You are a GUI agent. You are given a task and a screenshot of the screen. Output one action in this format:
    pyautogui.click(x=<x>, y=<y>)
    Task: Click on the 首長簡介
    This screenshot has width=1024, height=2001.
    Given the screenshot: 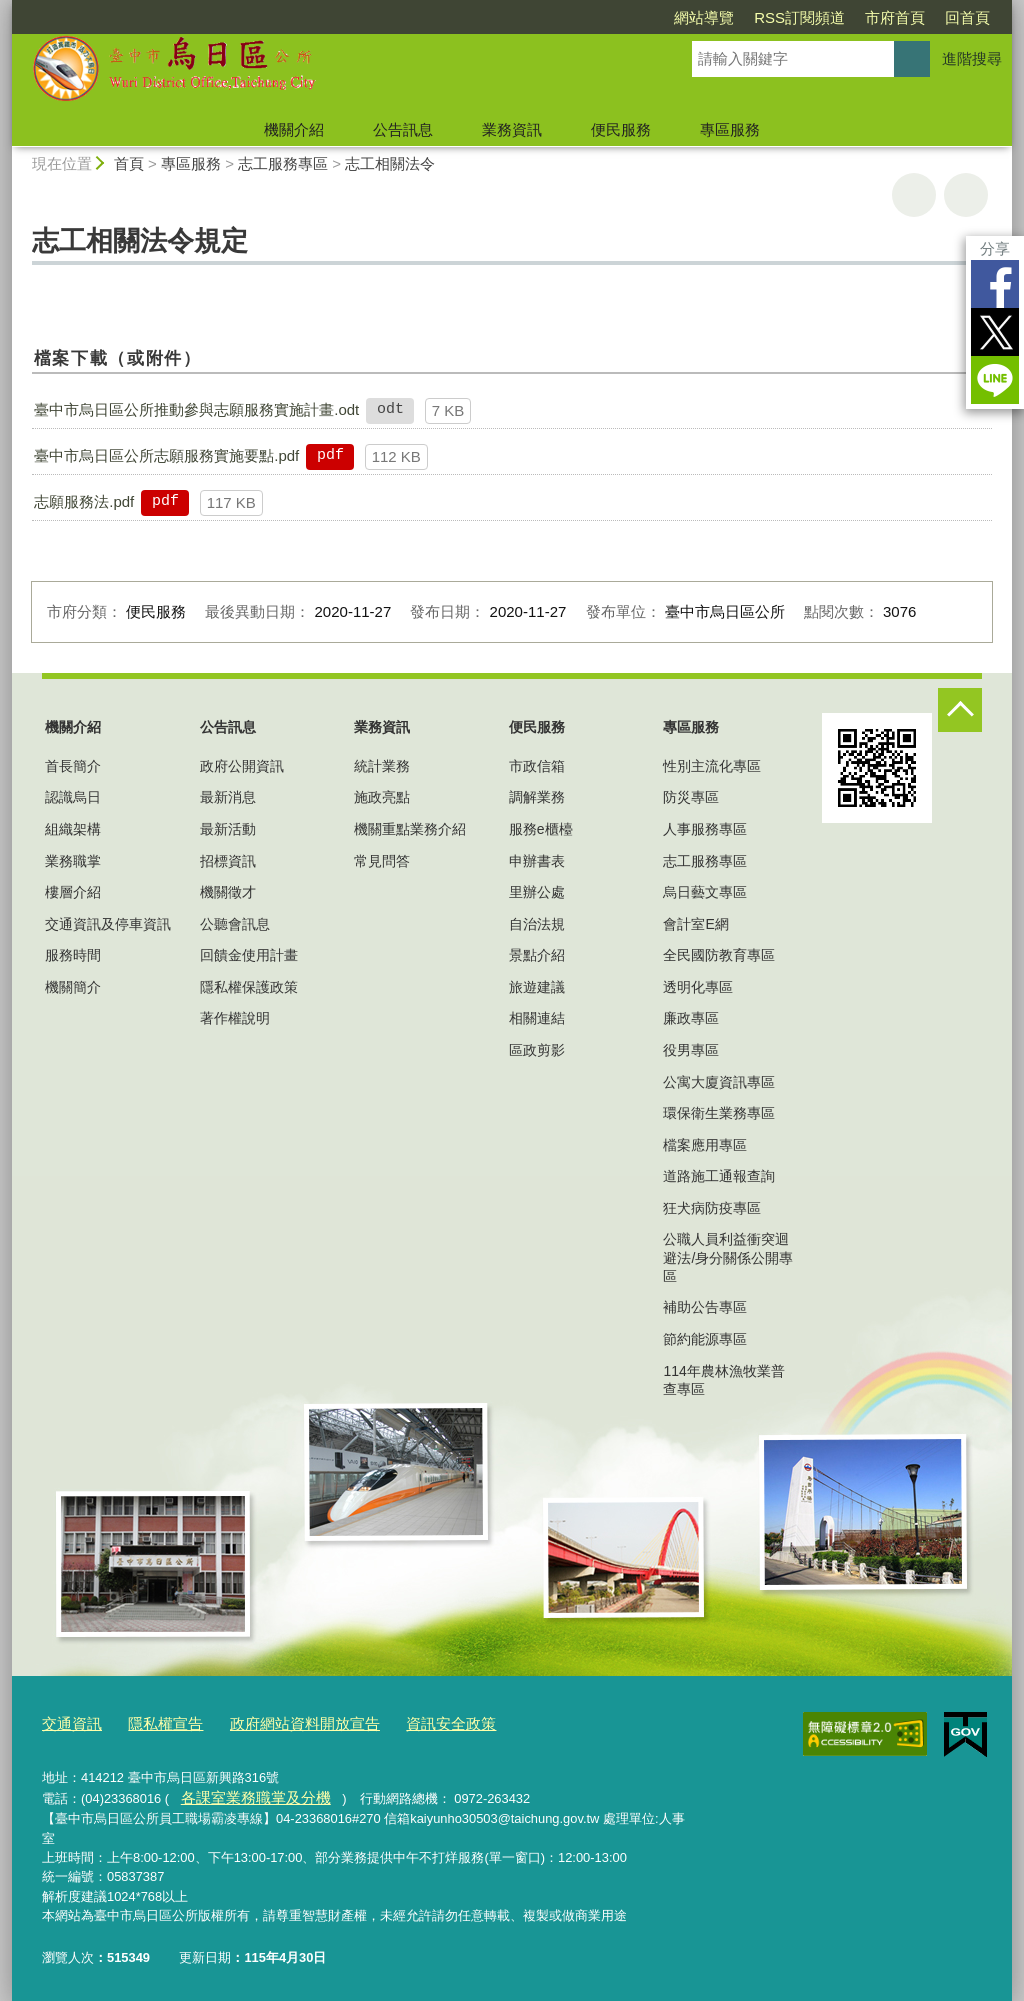 What is the action you would take?
    pyautogui.click(x=73, y=766)
    